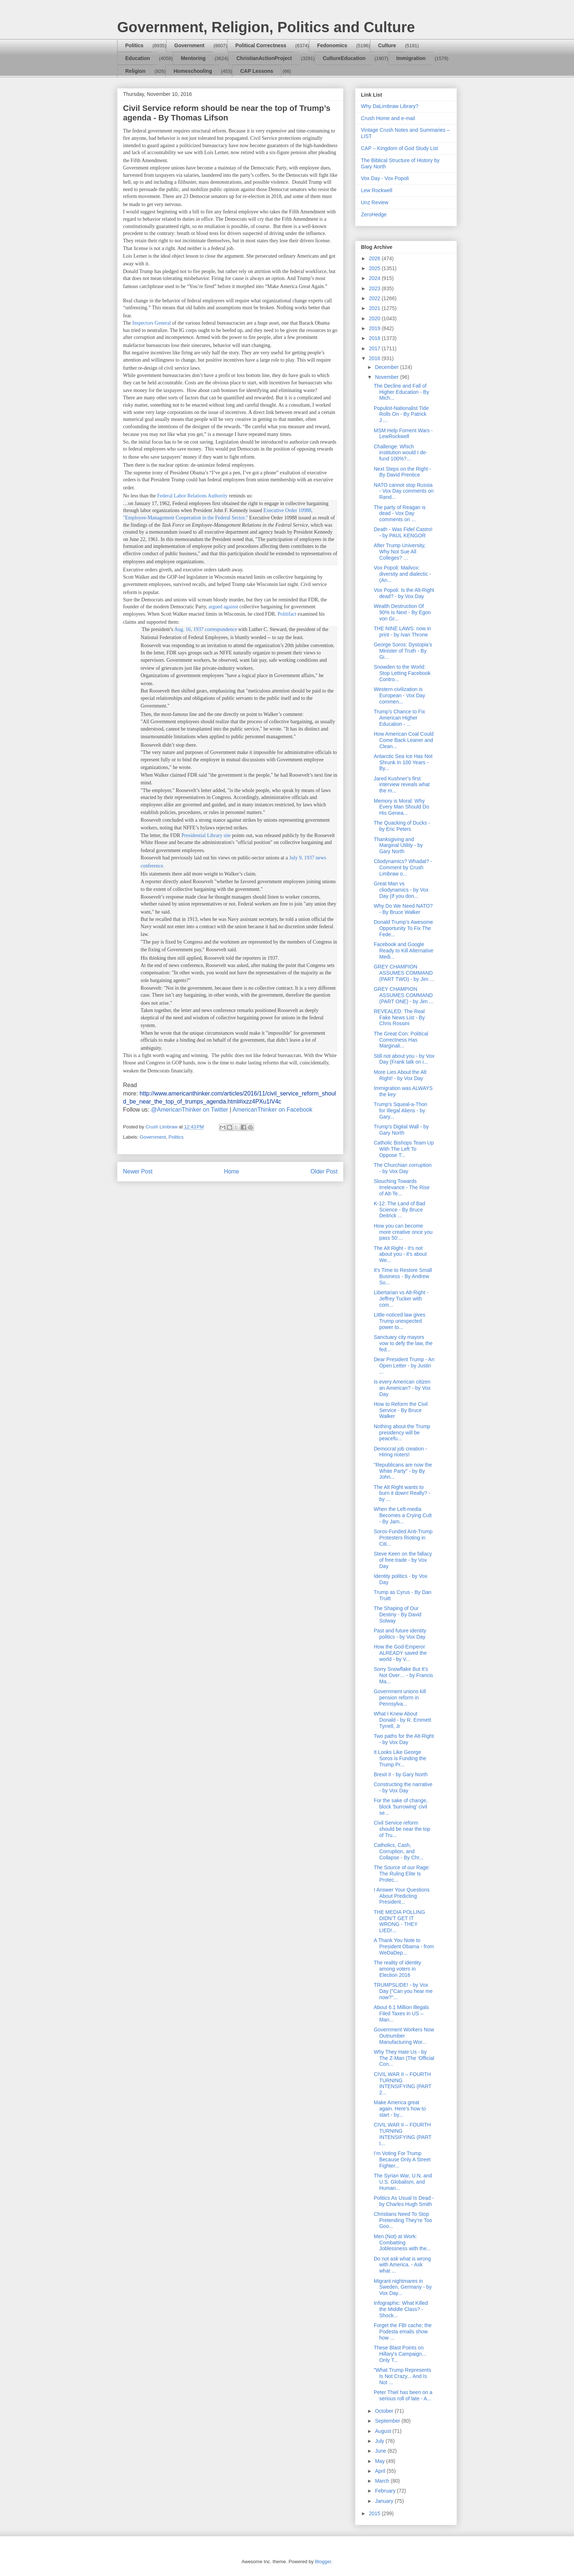  Describe the element at coordinates (403, 909) in the screenshot. I see `Why Do We Need NATO? - By Bruce Walker` at that location.